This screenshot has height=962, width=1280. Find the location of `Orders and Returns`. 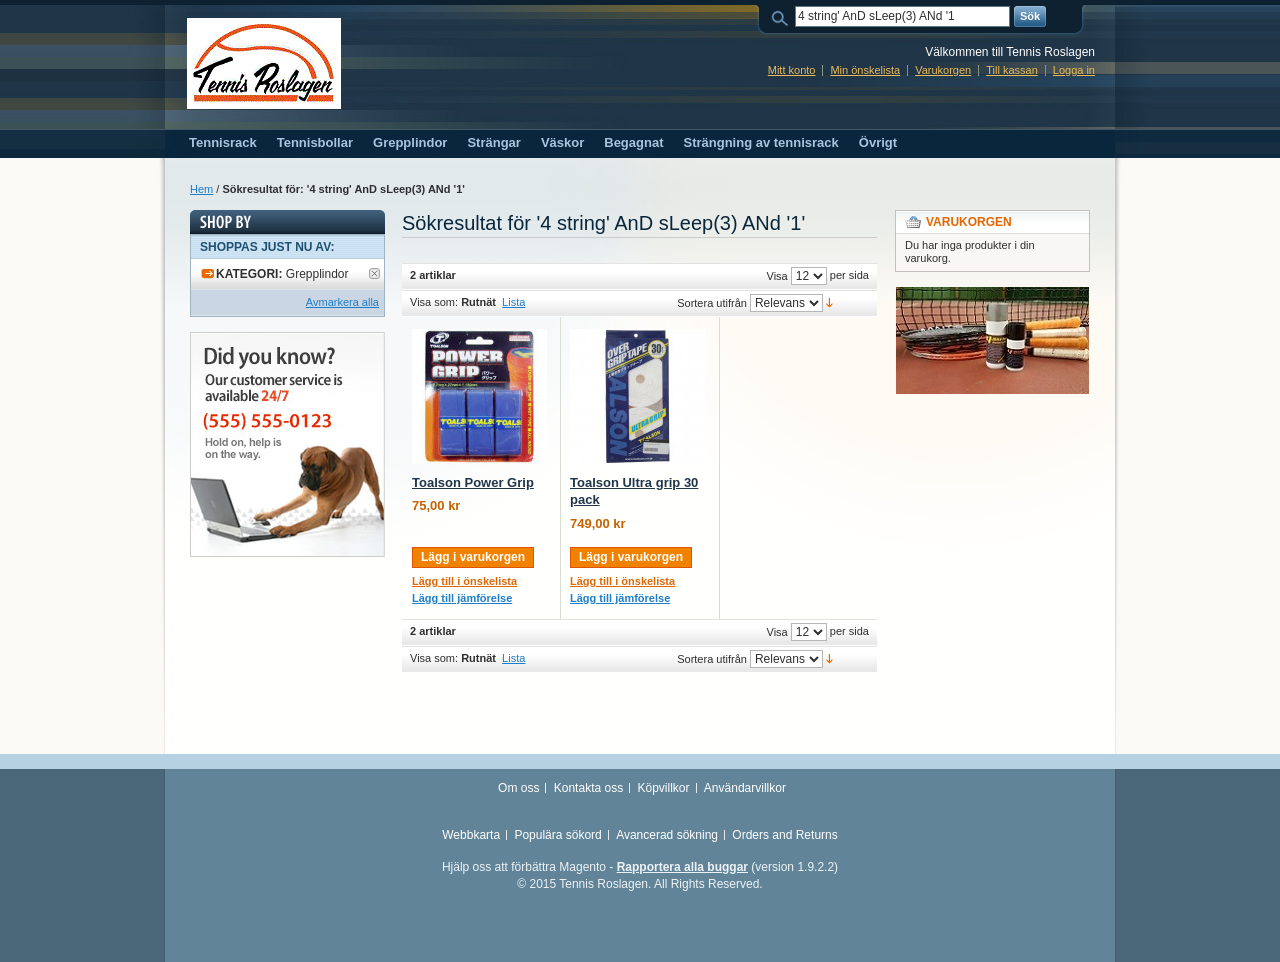

Orders and Returns is located at coordinates (784, 835).